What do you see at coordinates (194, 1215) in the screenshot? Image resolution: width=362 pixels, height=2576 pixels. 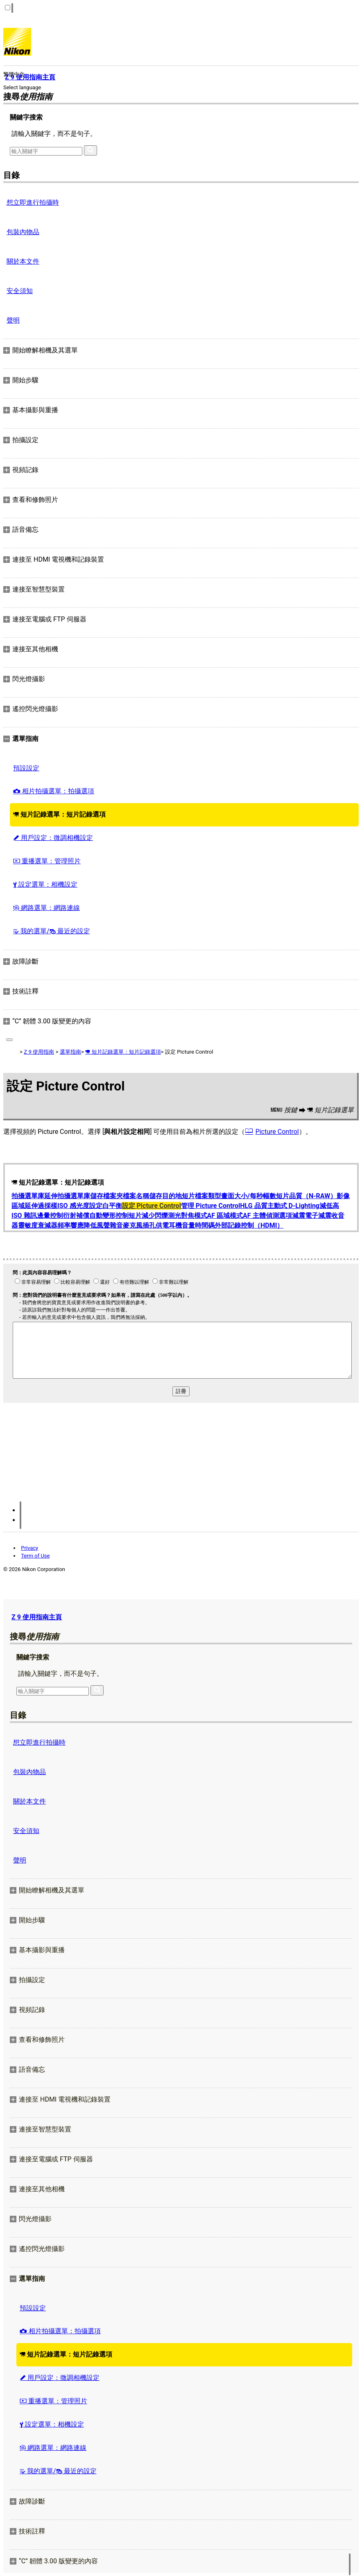 I see `對焦模式` at bounding box center [194, 1215].